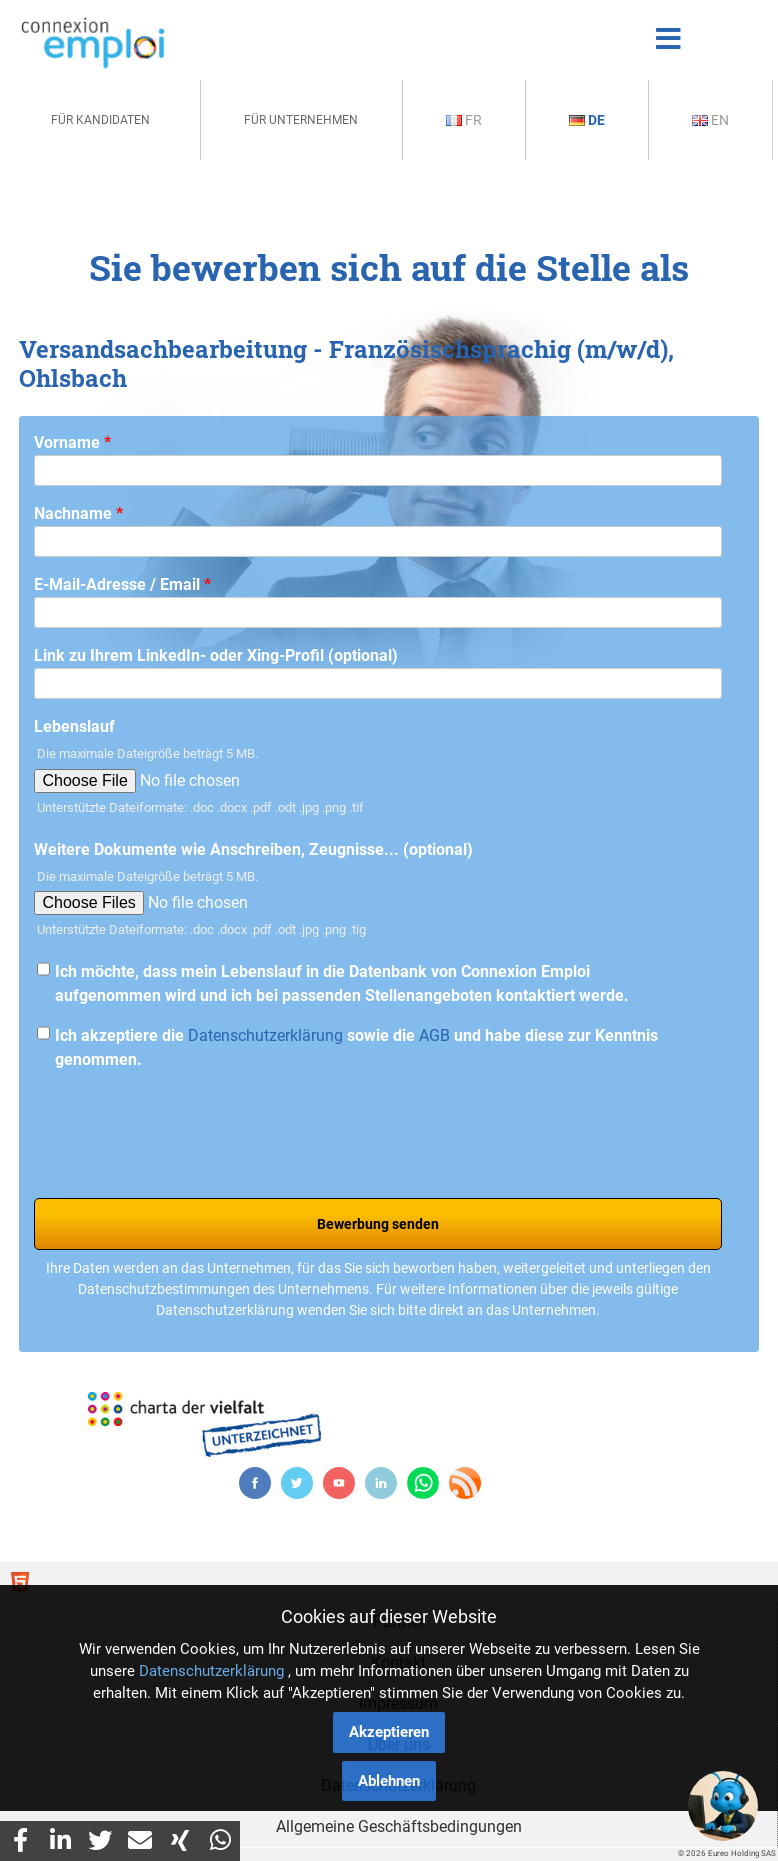 The width and height of the screenshot is (778, 1861). What do you see at coordinates (723, 1806) in the screenshot?
I see `[button]` at bounding box center [723, 1806].